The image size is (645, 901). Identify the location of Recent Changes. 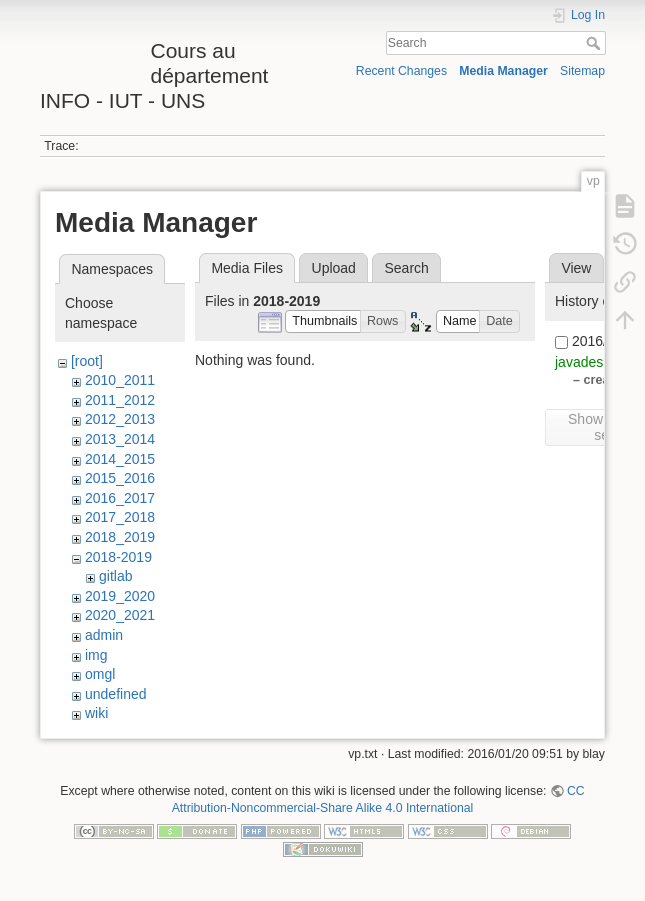
(401, 71).